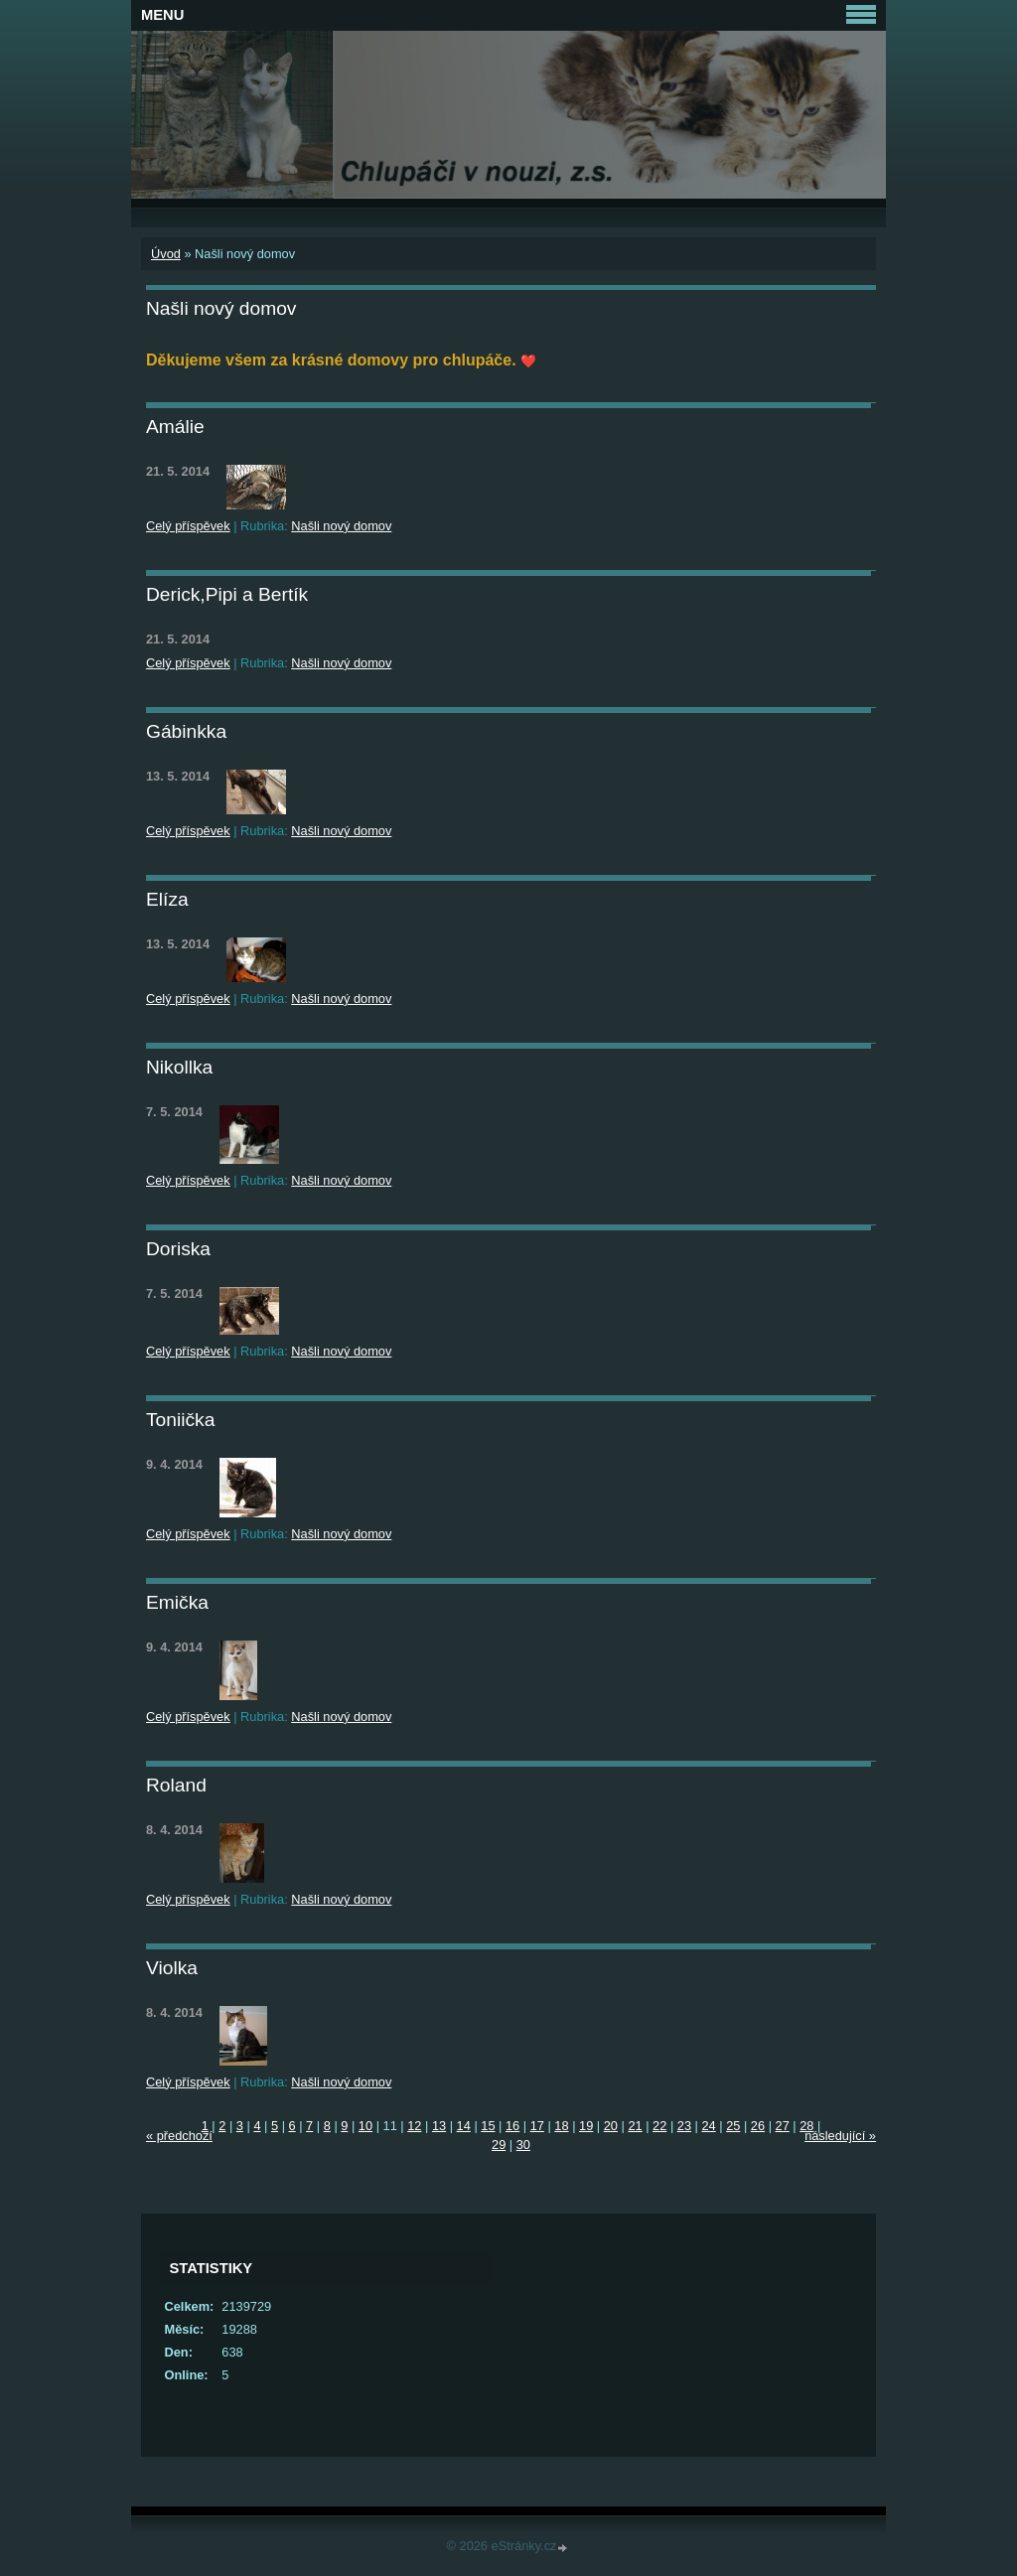  Describe the element at coordinates (166, 253) in the screenshot. I see `Úvod` at that location.